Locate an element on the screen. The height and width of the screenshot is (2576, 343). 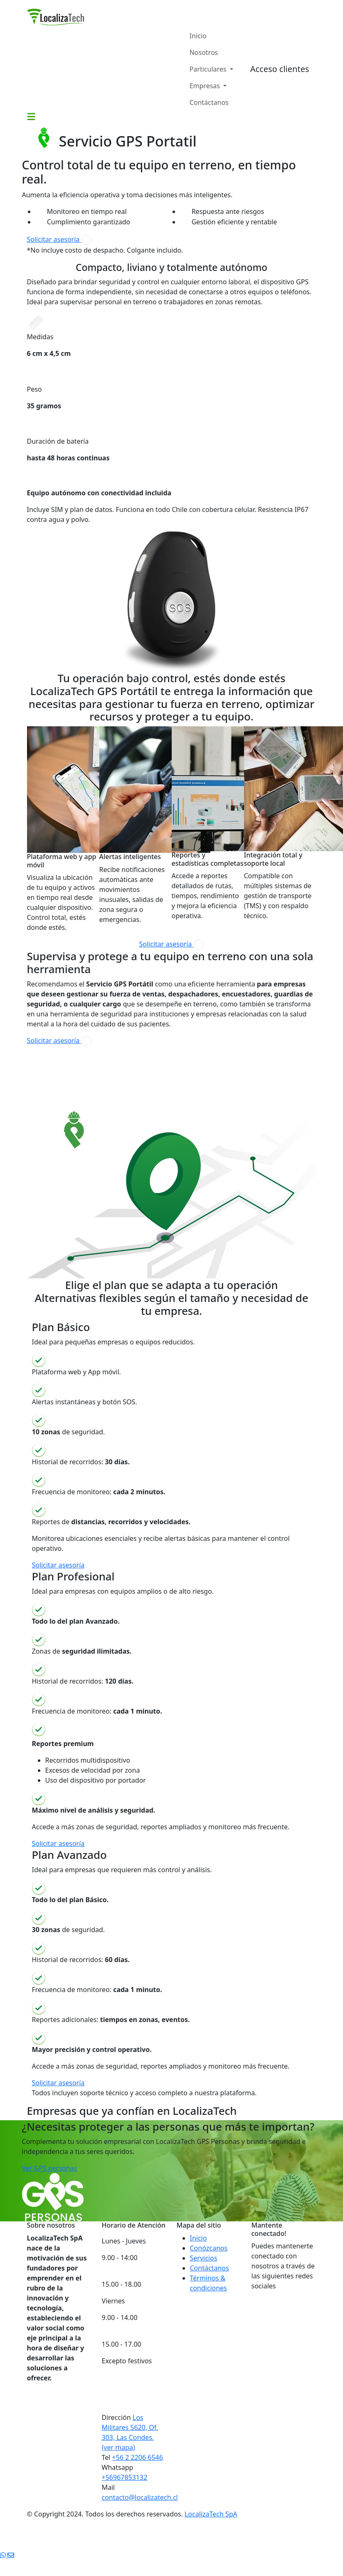
Contáctanos is located at coordinates (209, 102).